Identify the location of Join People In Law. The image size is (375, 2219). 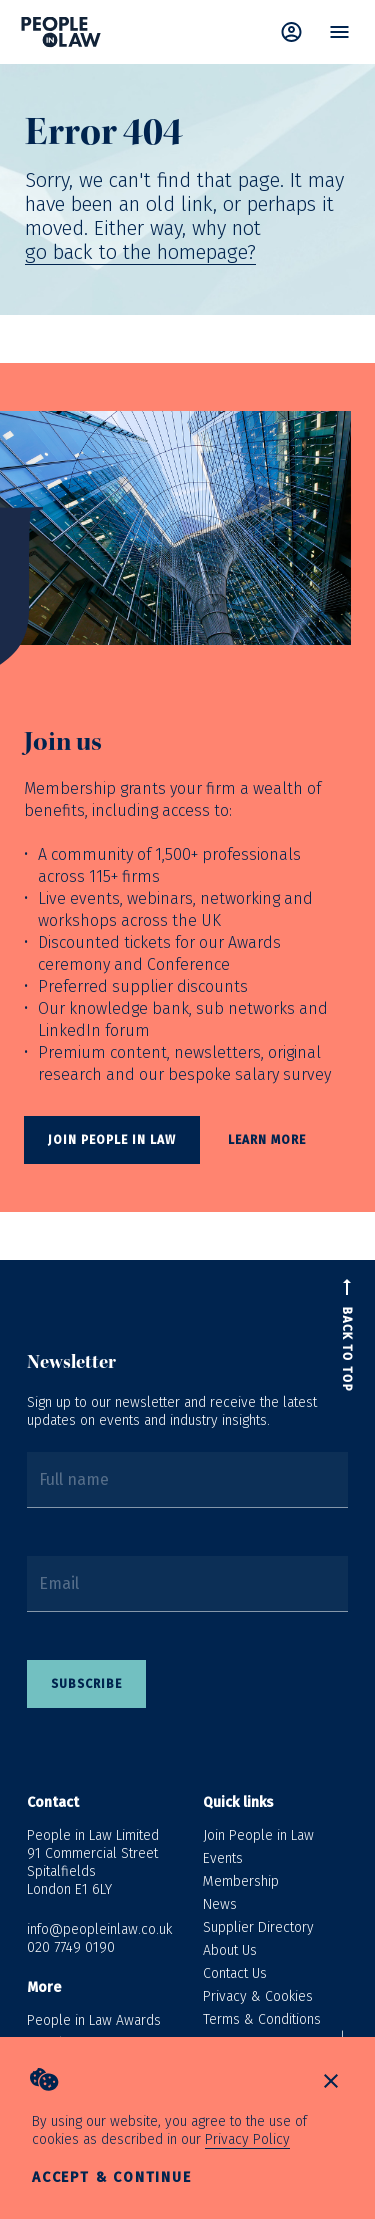
(112, 1140).